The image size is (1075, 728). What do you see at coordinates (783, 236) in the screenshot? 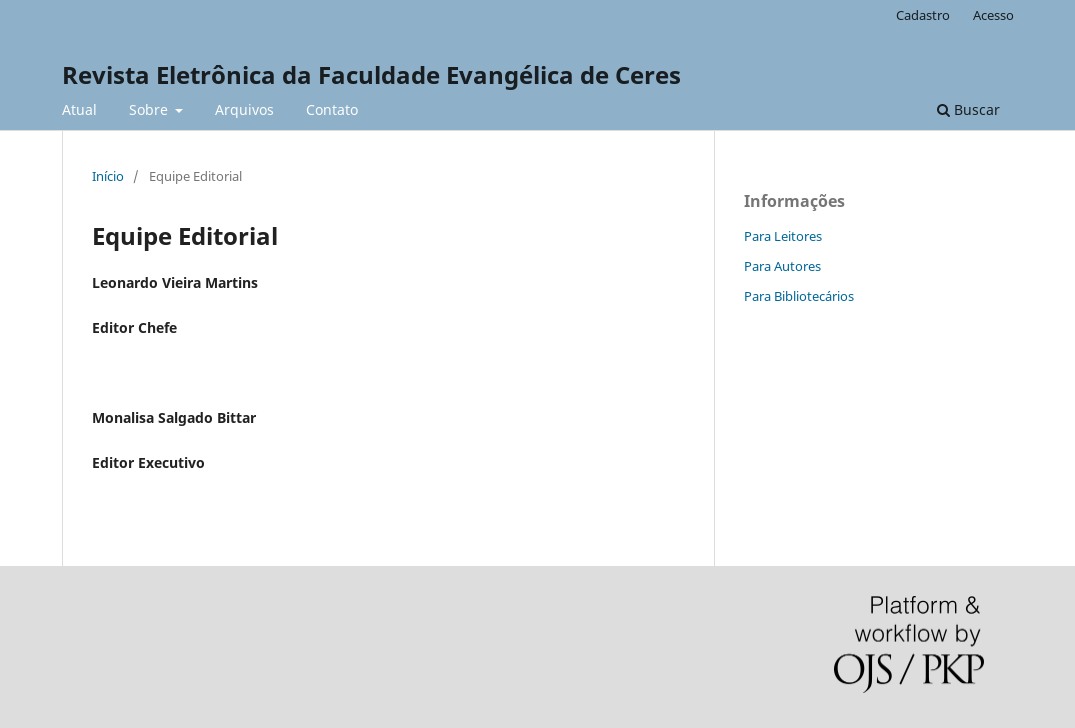
I see `Para Leitores` at bounding box center [783, 236].